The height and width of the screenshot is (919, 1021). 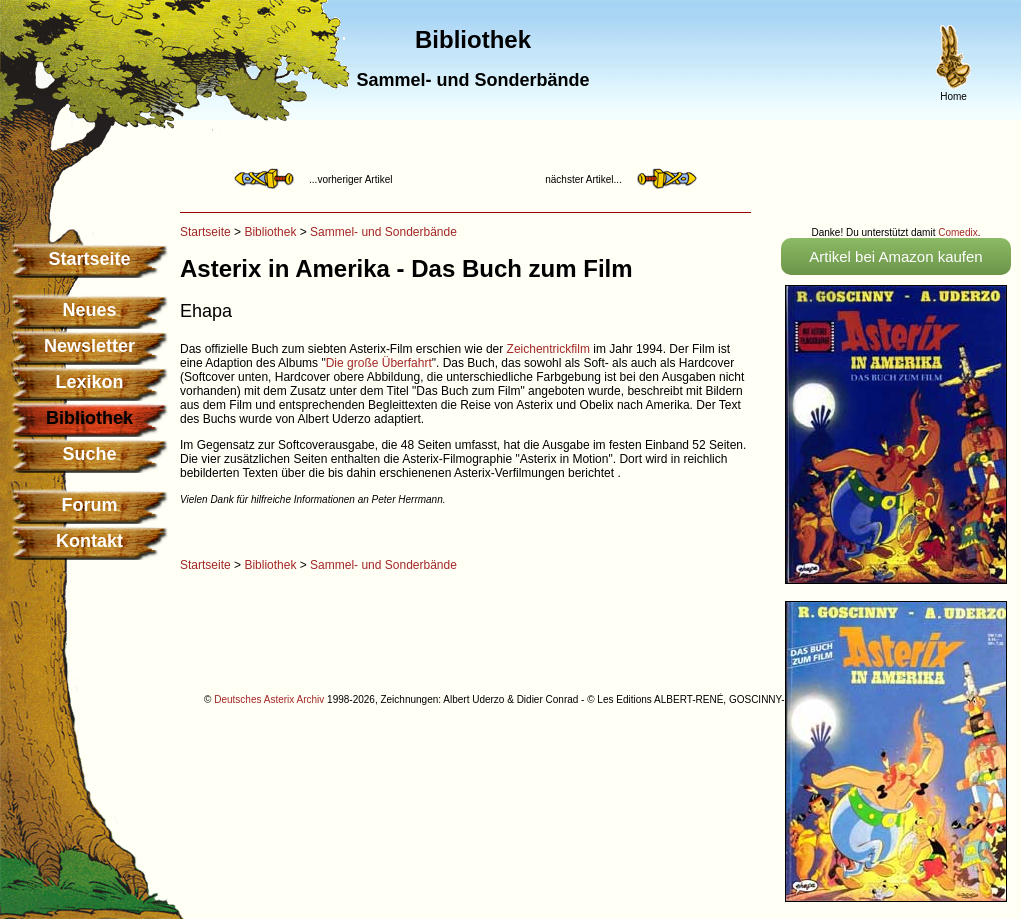 What do you see at coordinates (895, 256) in the screenshot?
I see `Artikel bei Amazon kaufen` at bounding box center [895, 256].